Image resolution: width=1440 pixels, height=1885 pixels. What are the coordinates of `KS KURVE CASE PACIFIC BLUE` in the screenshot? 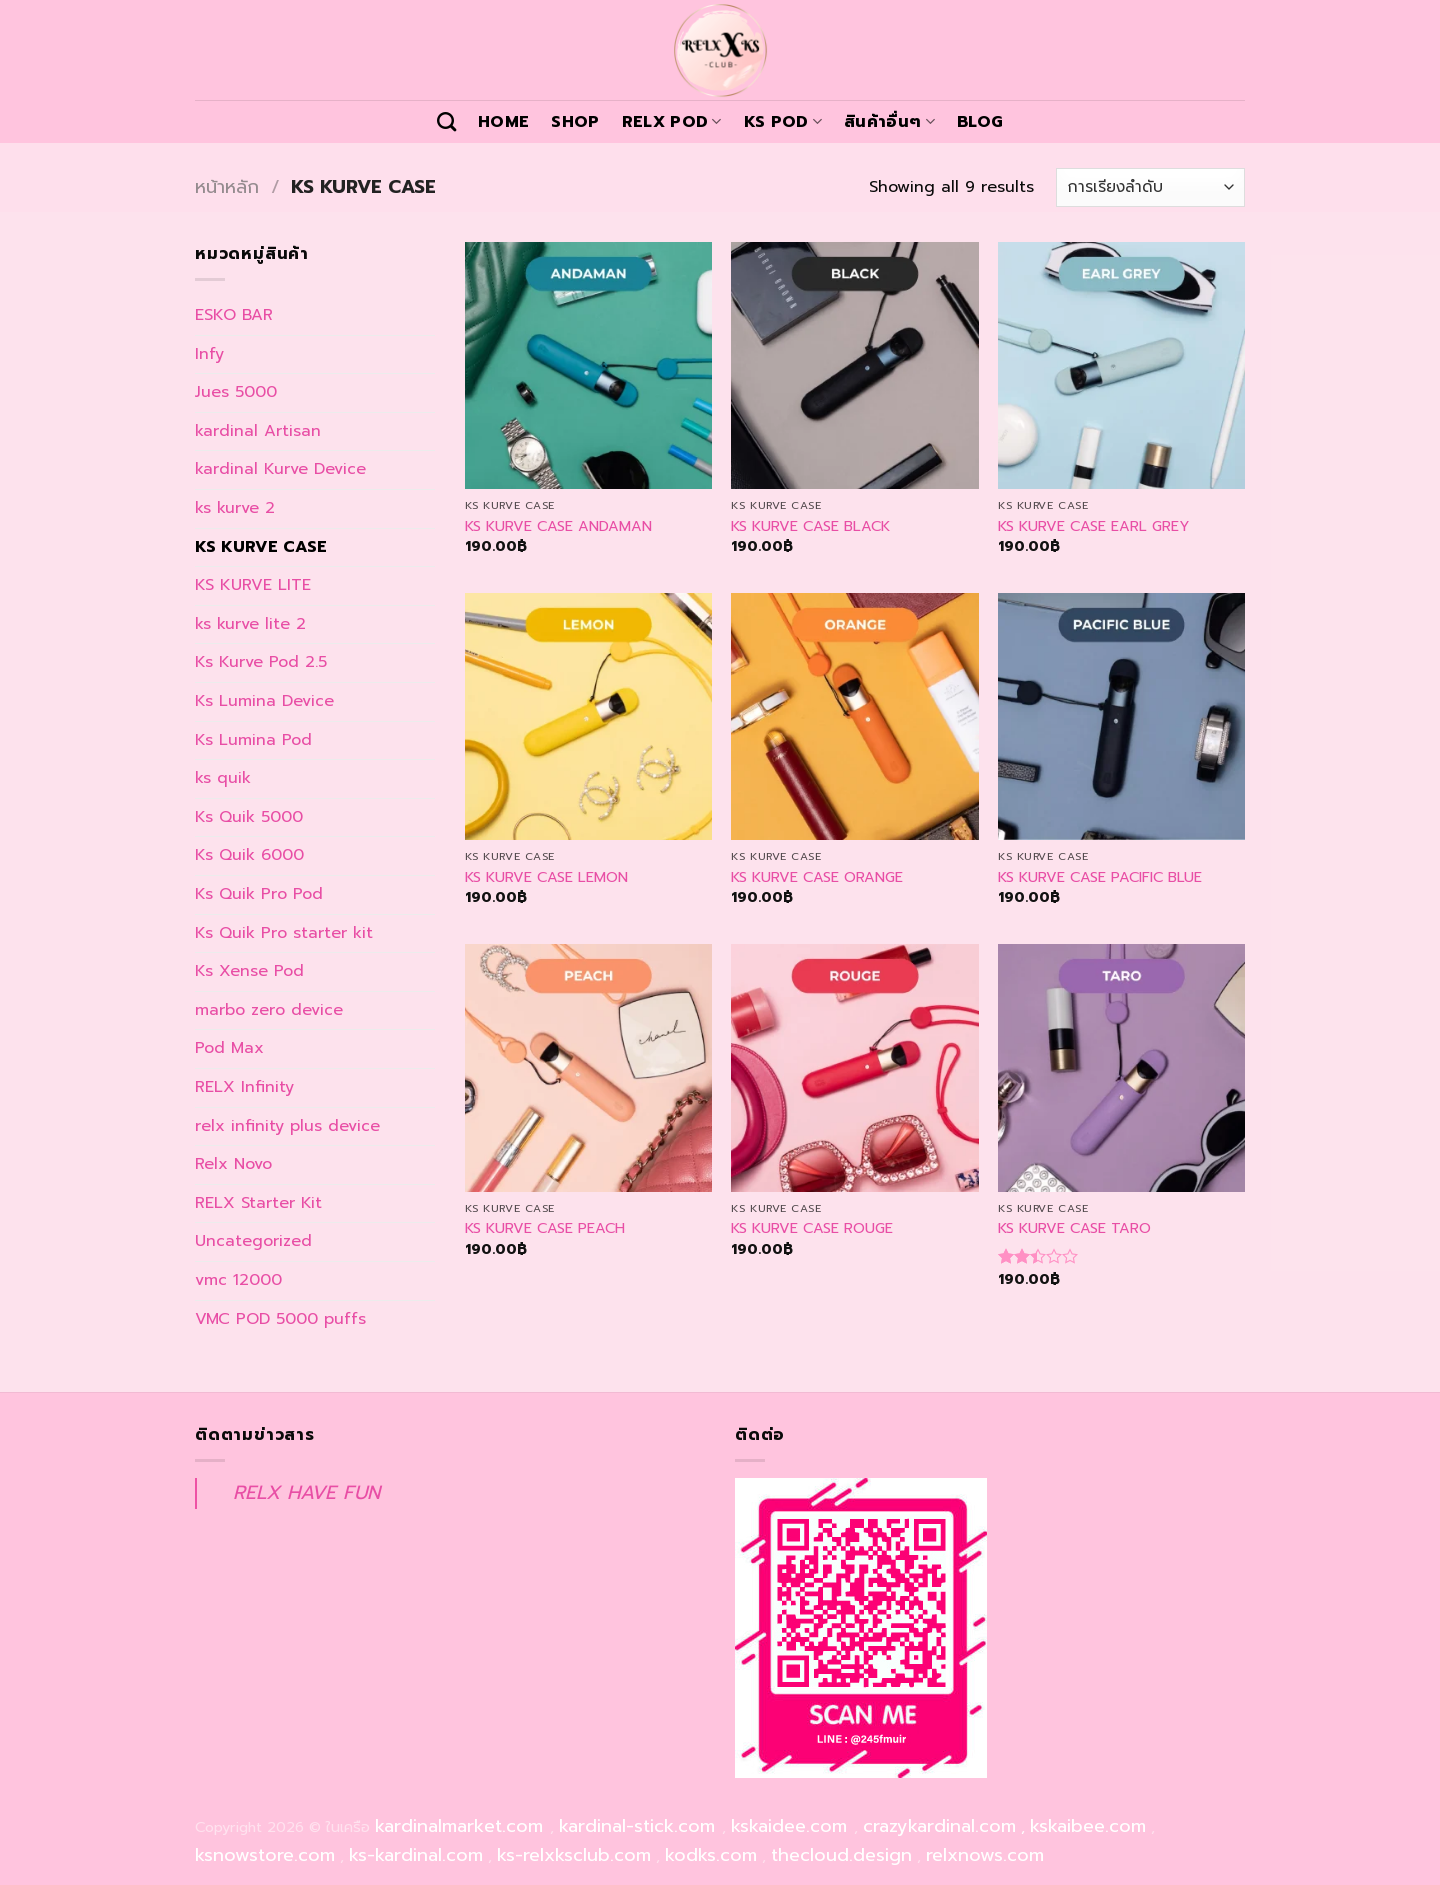 It's located at (1100, 877).